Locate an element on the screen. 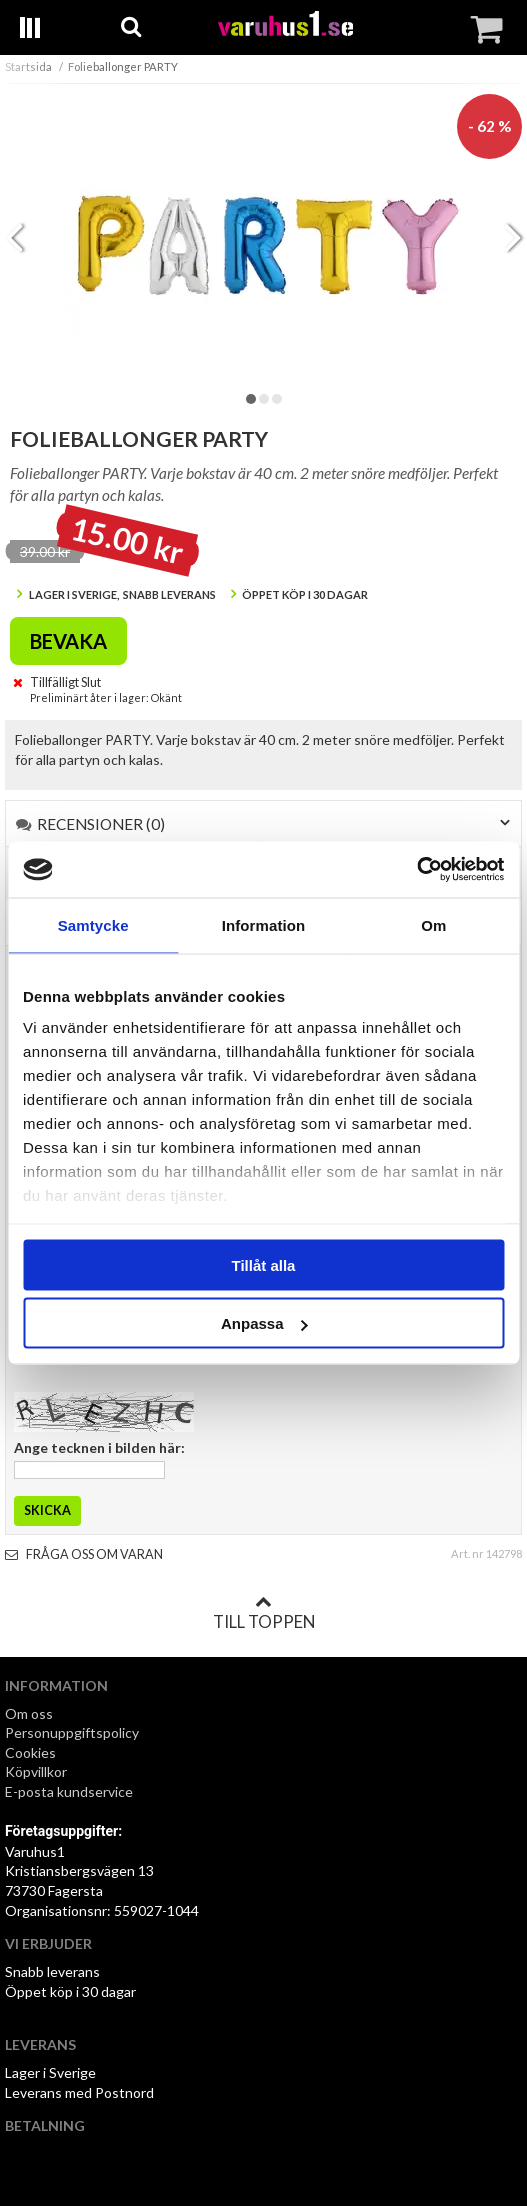 This screenshot has width=527, height=2206. Köpvillkor is located at coordinates (36, 1771).